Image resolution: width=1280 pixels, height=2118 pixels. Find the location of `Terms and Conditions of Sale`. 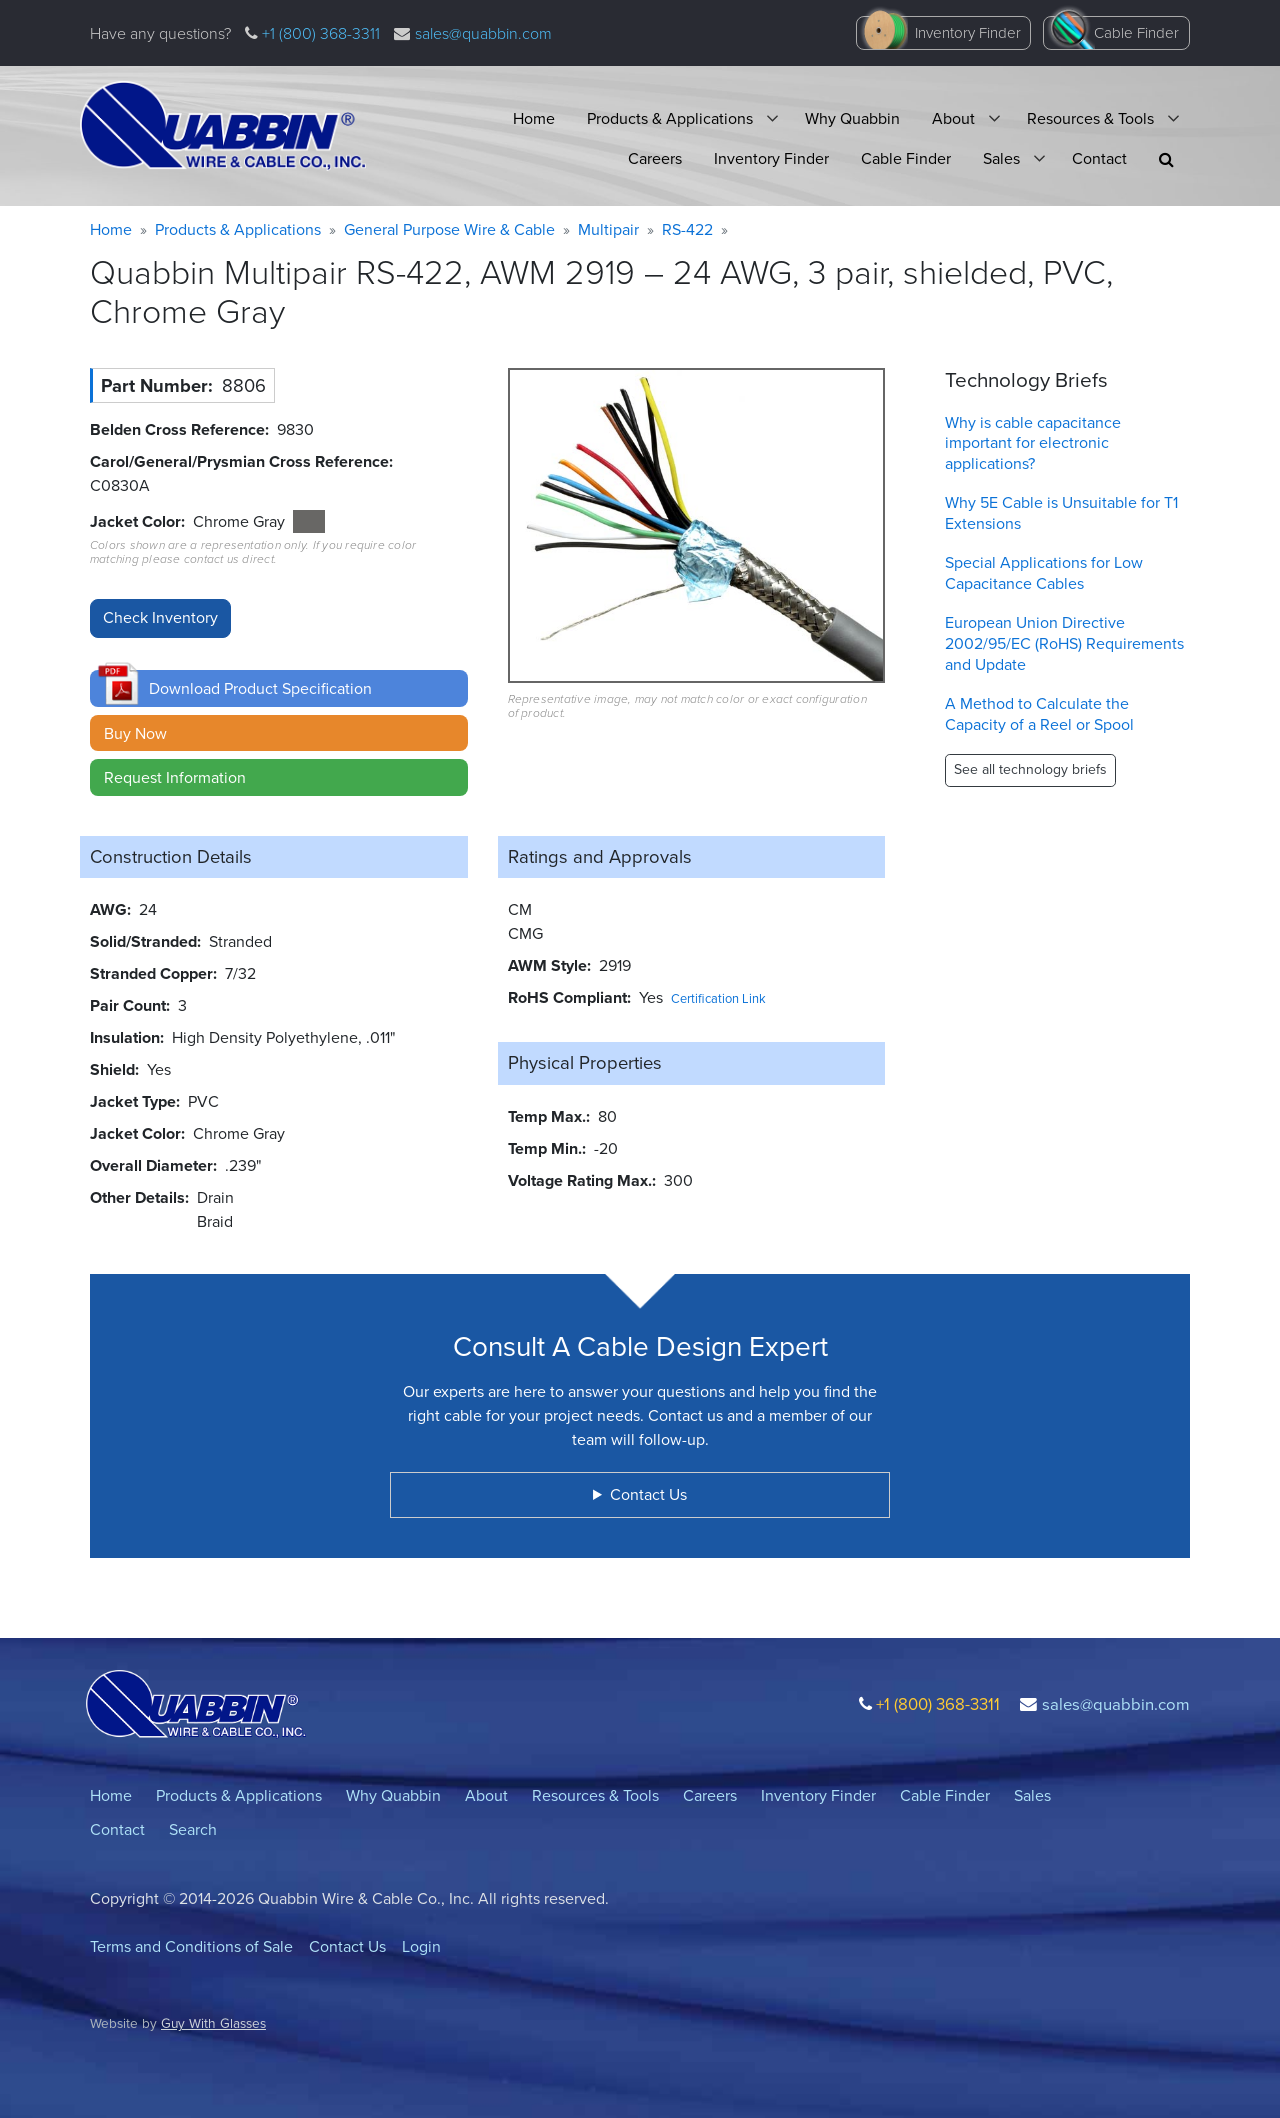

Terms and Conditions of Sale is located at coordinates (191, 1946).